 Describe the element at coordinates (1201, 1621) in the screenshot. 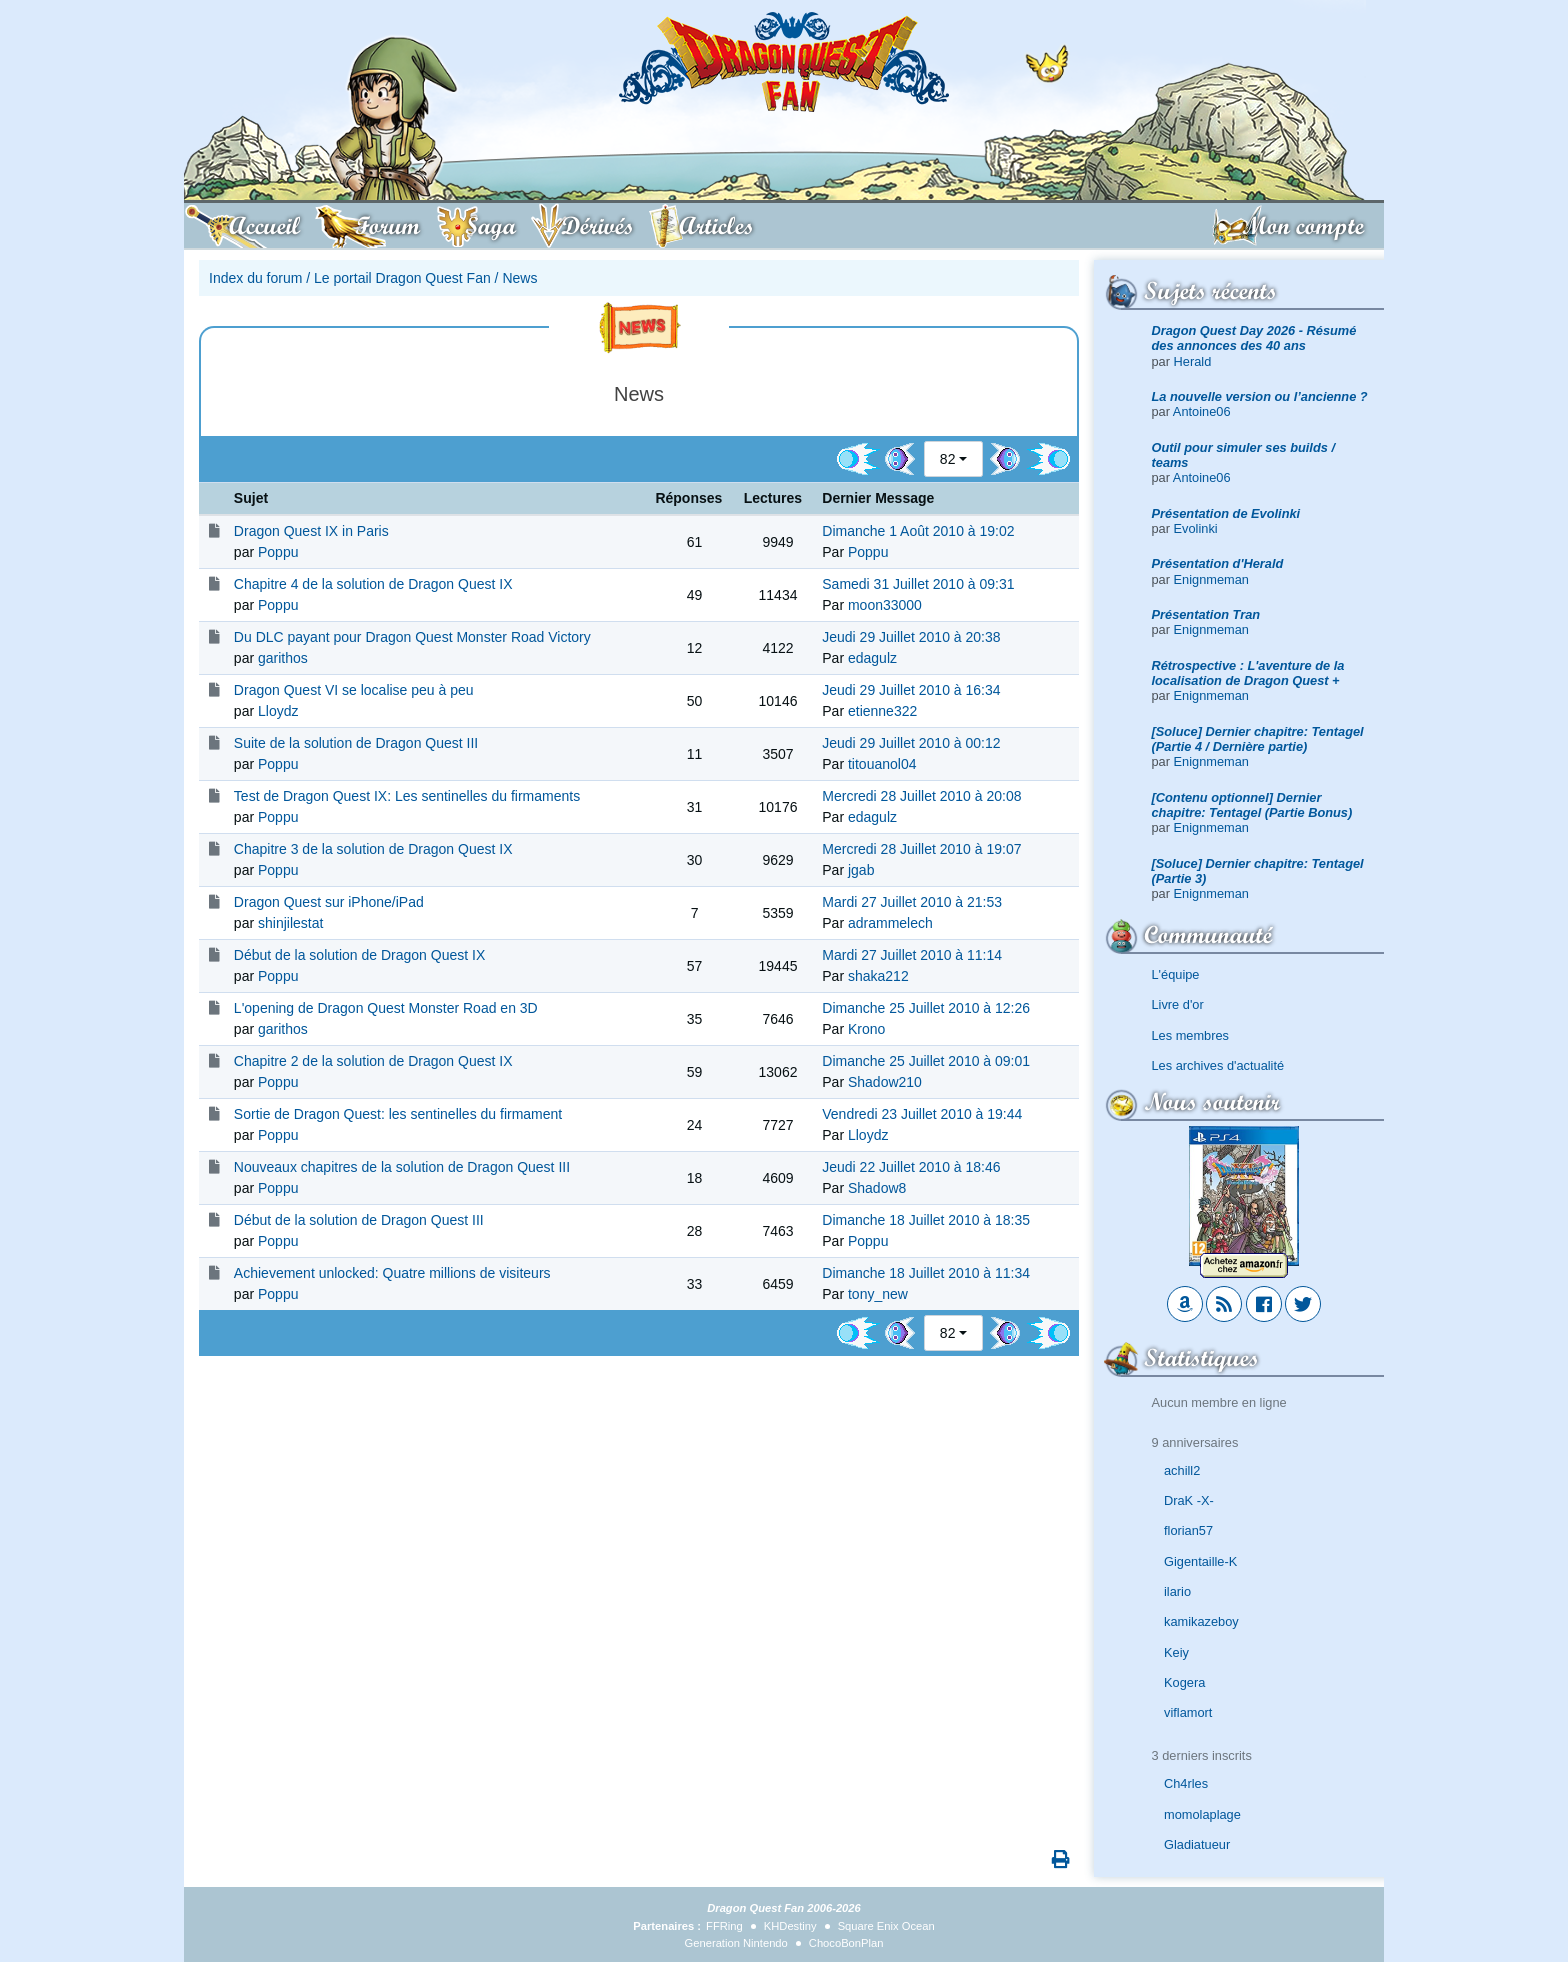

I see `kamikazeboy` at that location.